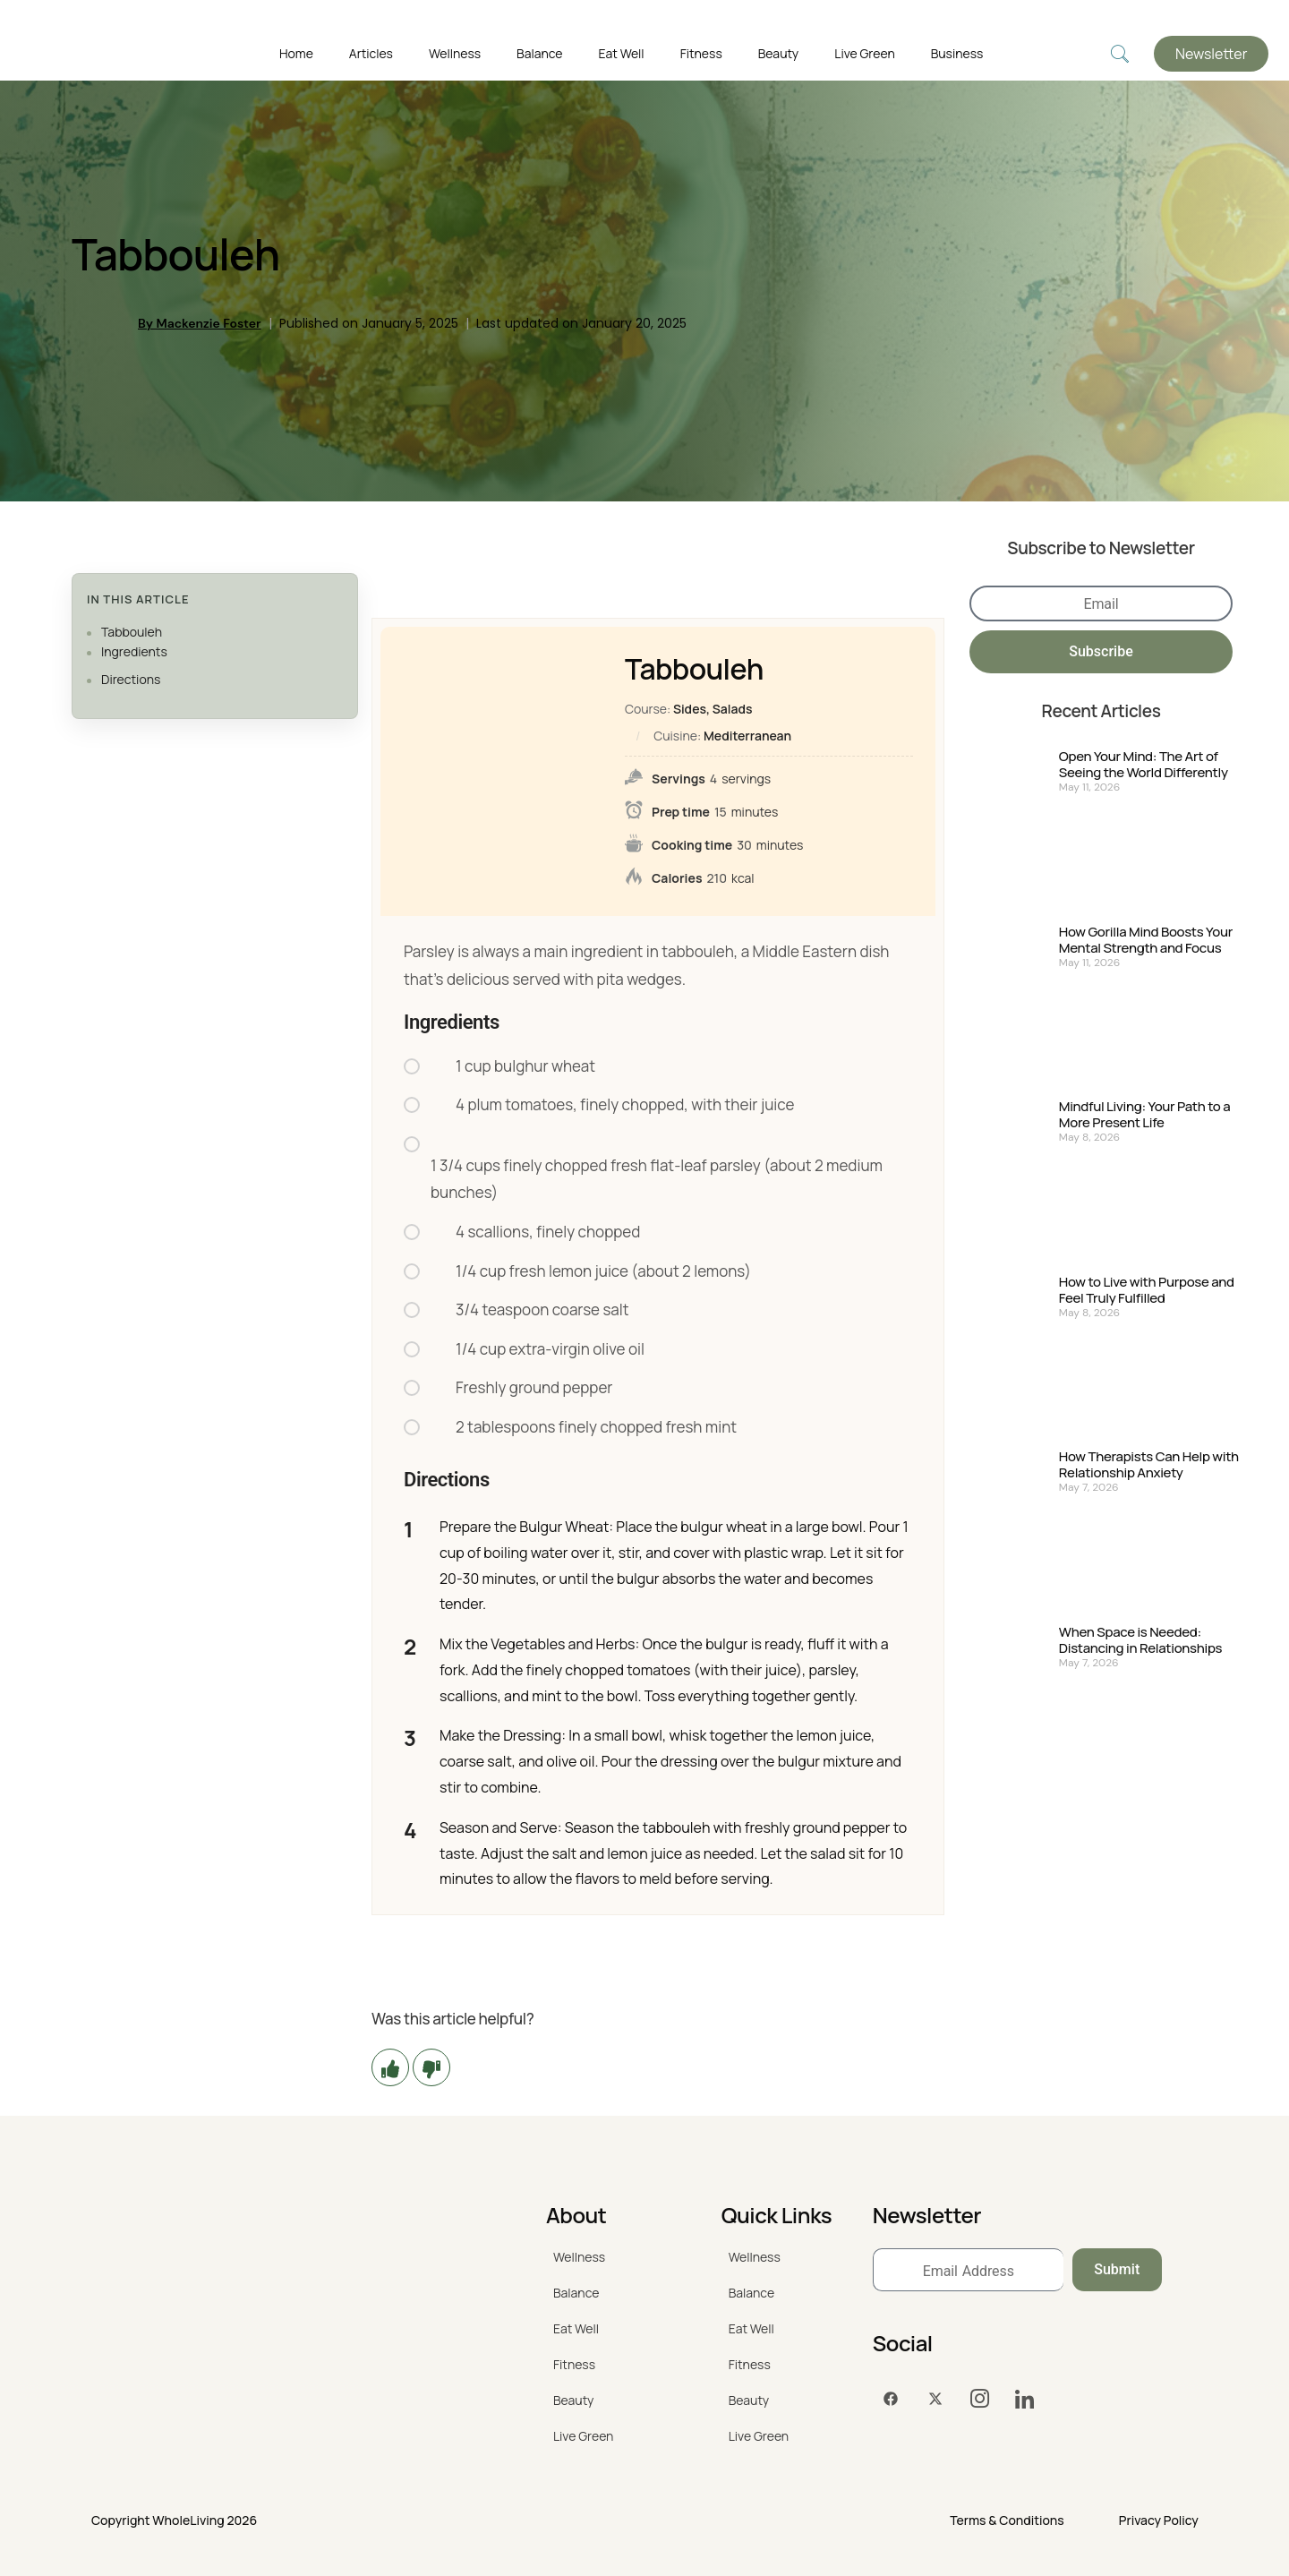  Describe the element at coordinates (1025, 2399) in the screenshot. I see `[LinkedIn]` at that location.